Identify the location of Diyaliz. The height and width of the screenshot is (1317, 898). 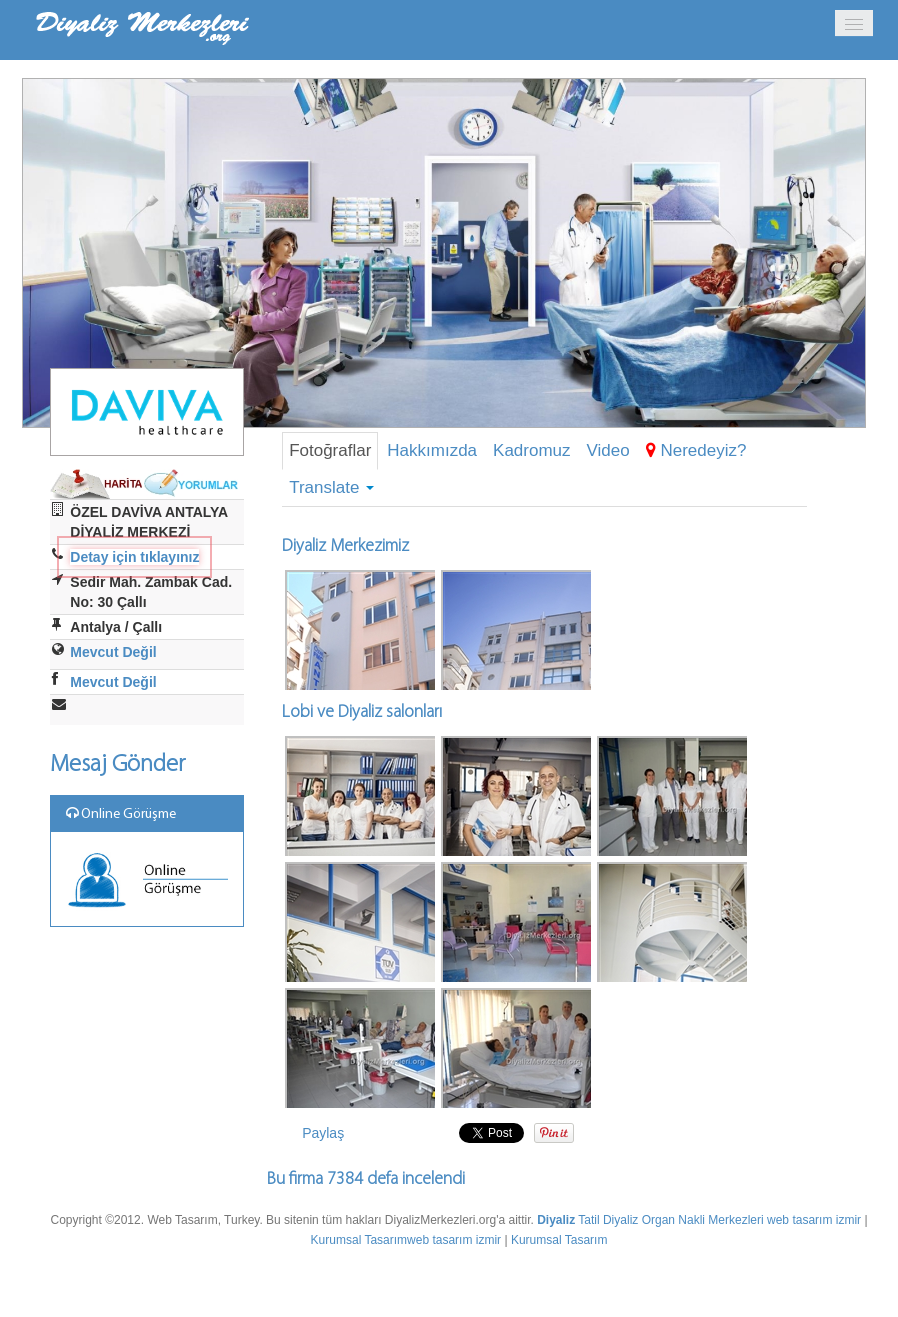
(556, 1220).